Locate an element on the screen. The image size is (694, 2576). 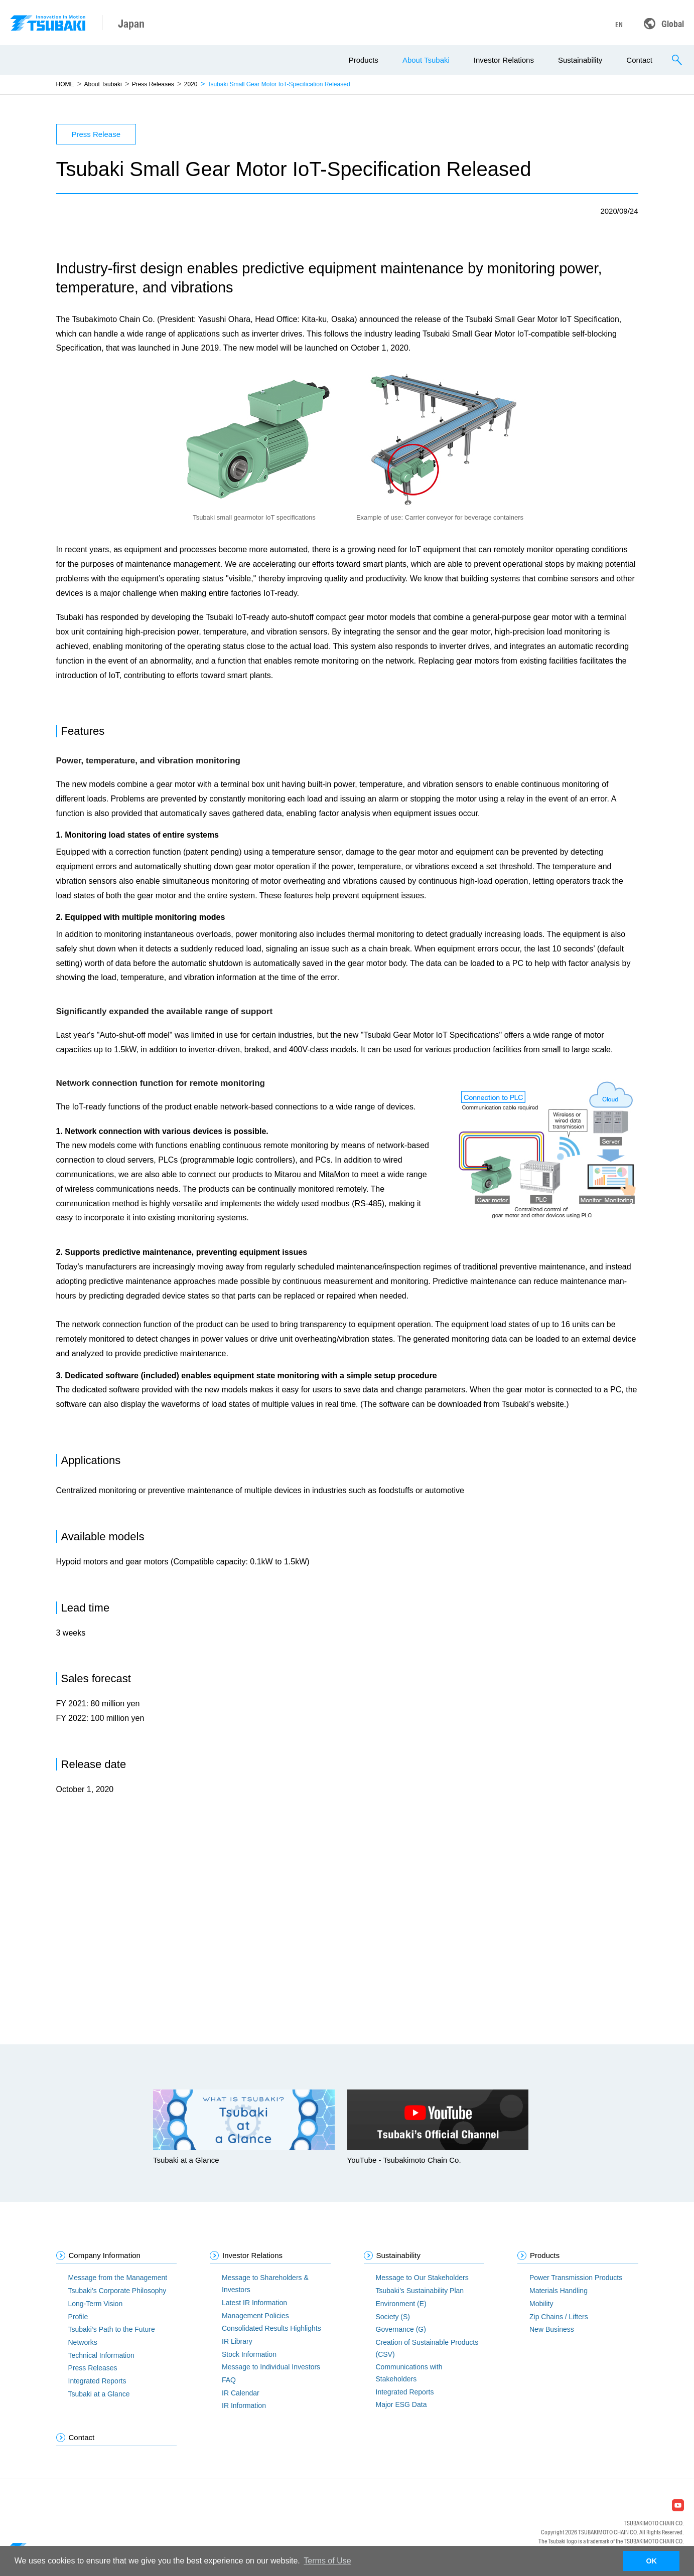
Message from the Management is located at coordinates (118, 2278).